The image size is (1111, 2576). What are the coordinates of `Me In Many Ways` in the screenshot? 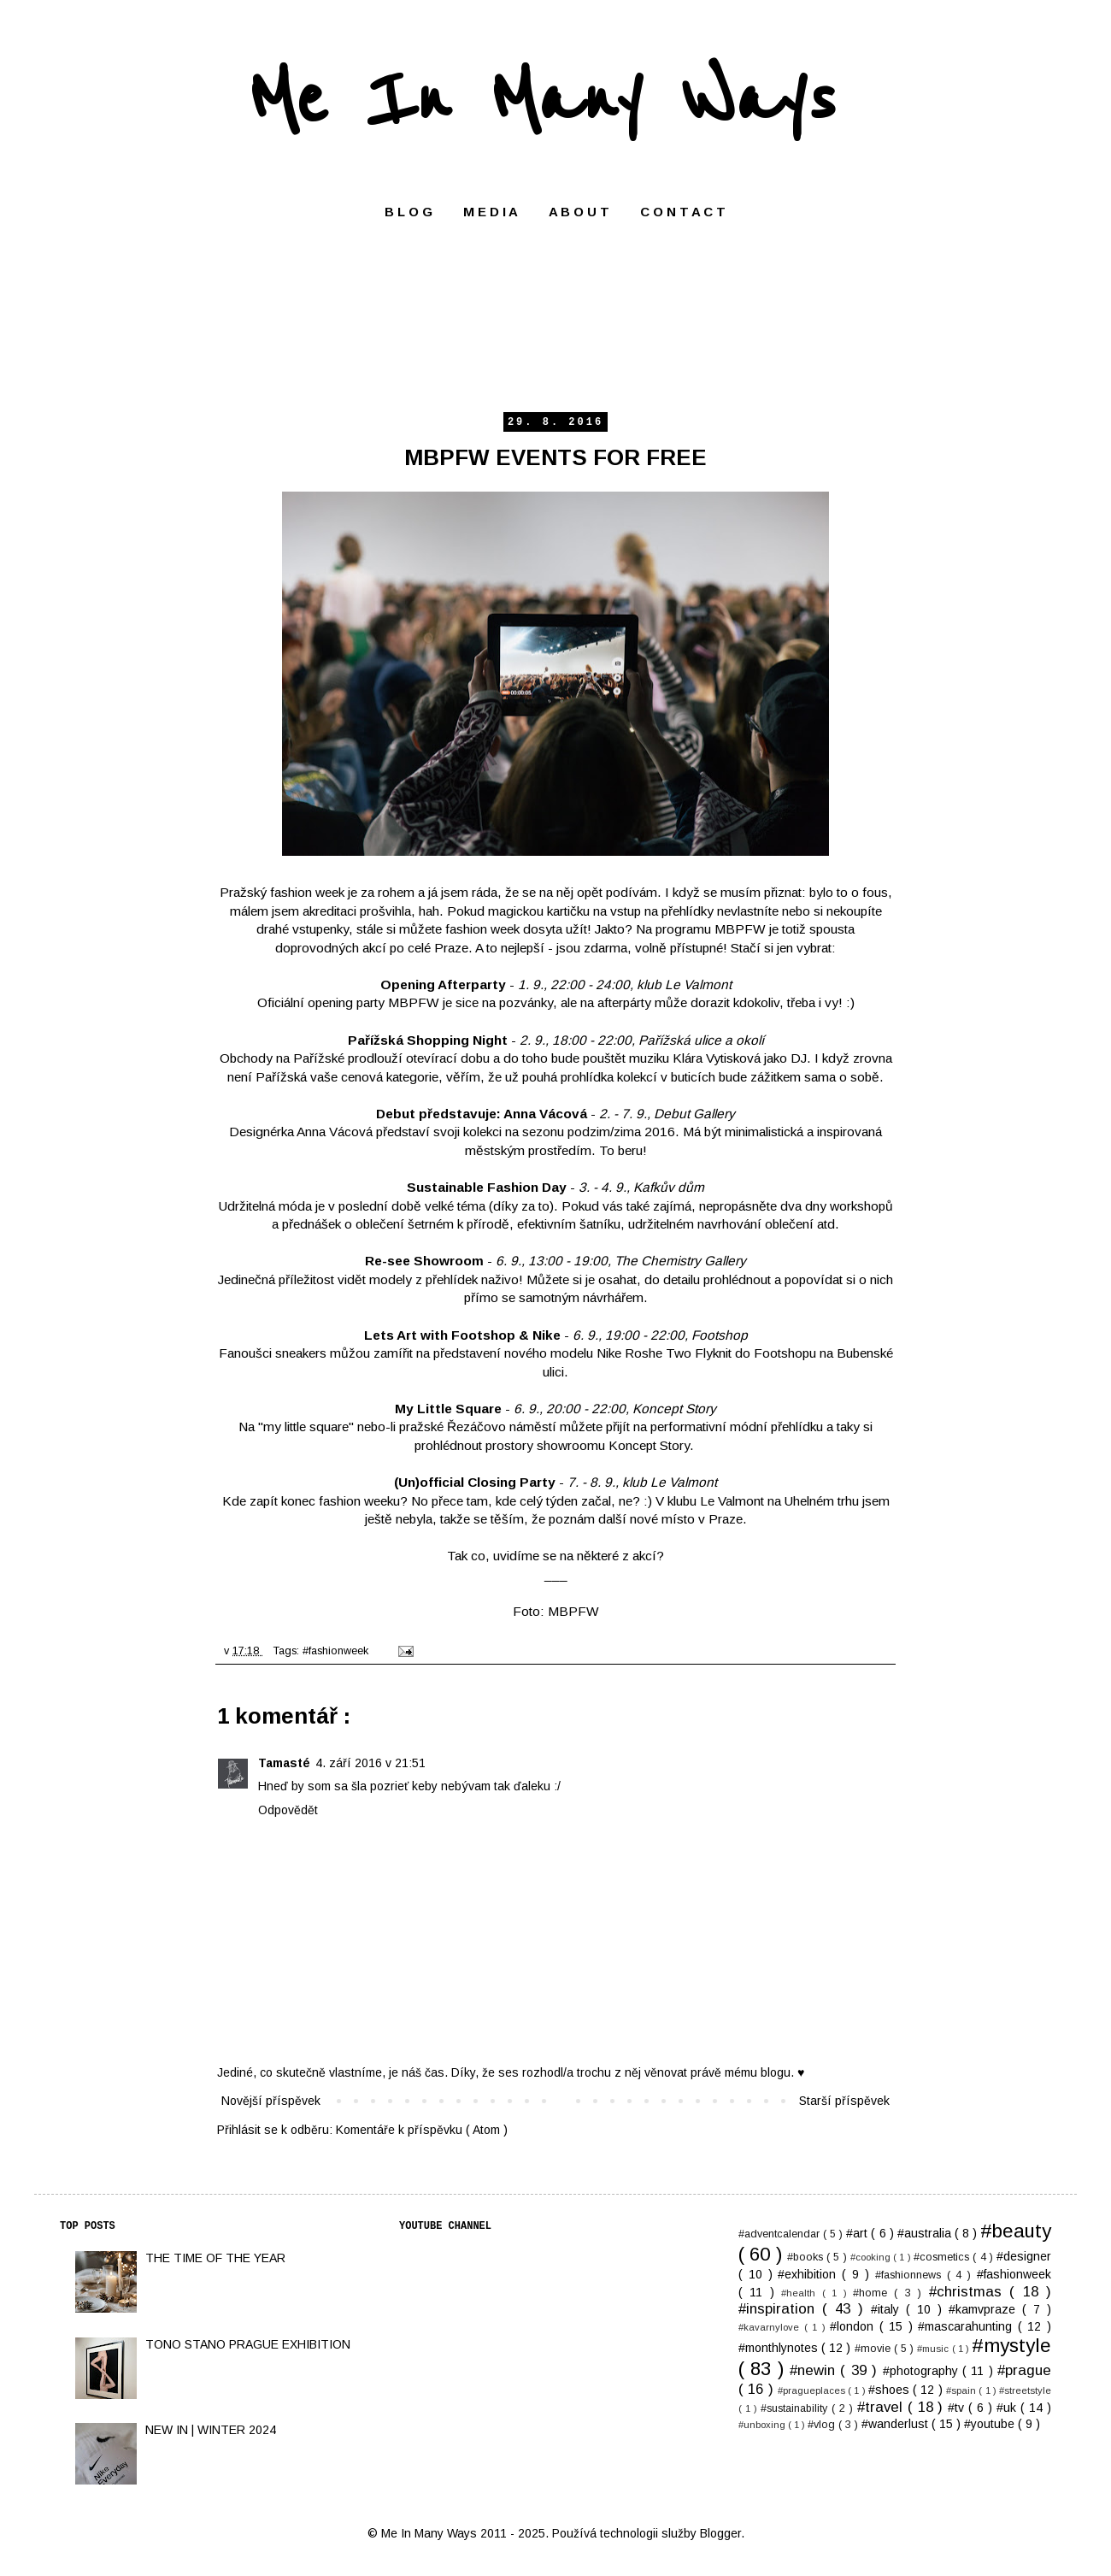 It's located at (541, 100).